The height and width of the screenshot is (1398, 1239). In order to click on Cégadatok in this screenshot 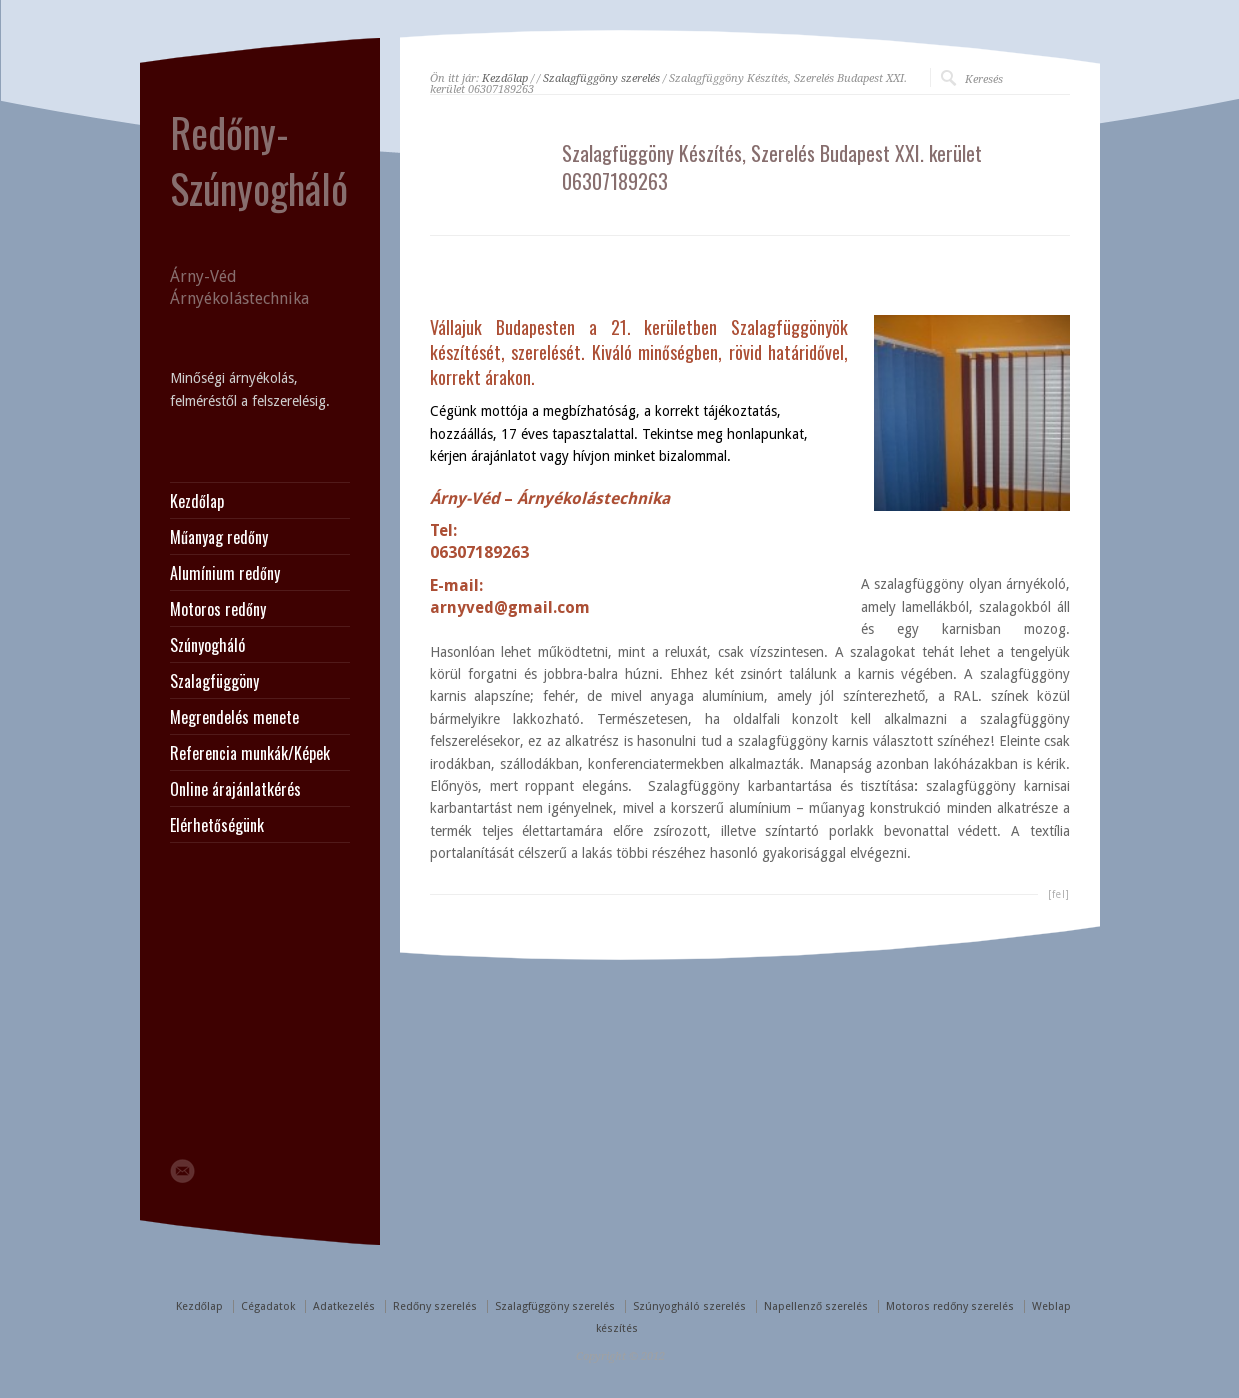, I will do `click(268, 1306)`.